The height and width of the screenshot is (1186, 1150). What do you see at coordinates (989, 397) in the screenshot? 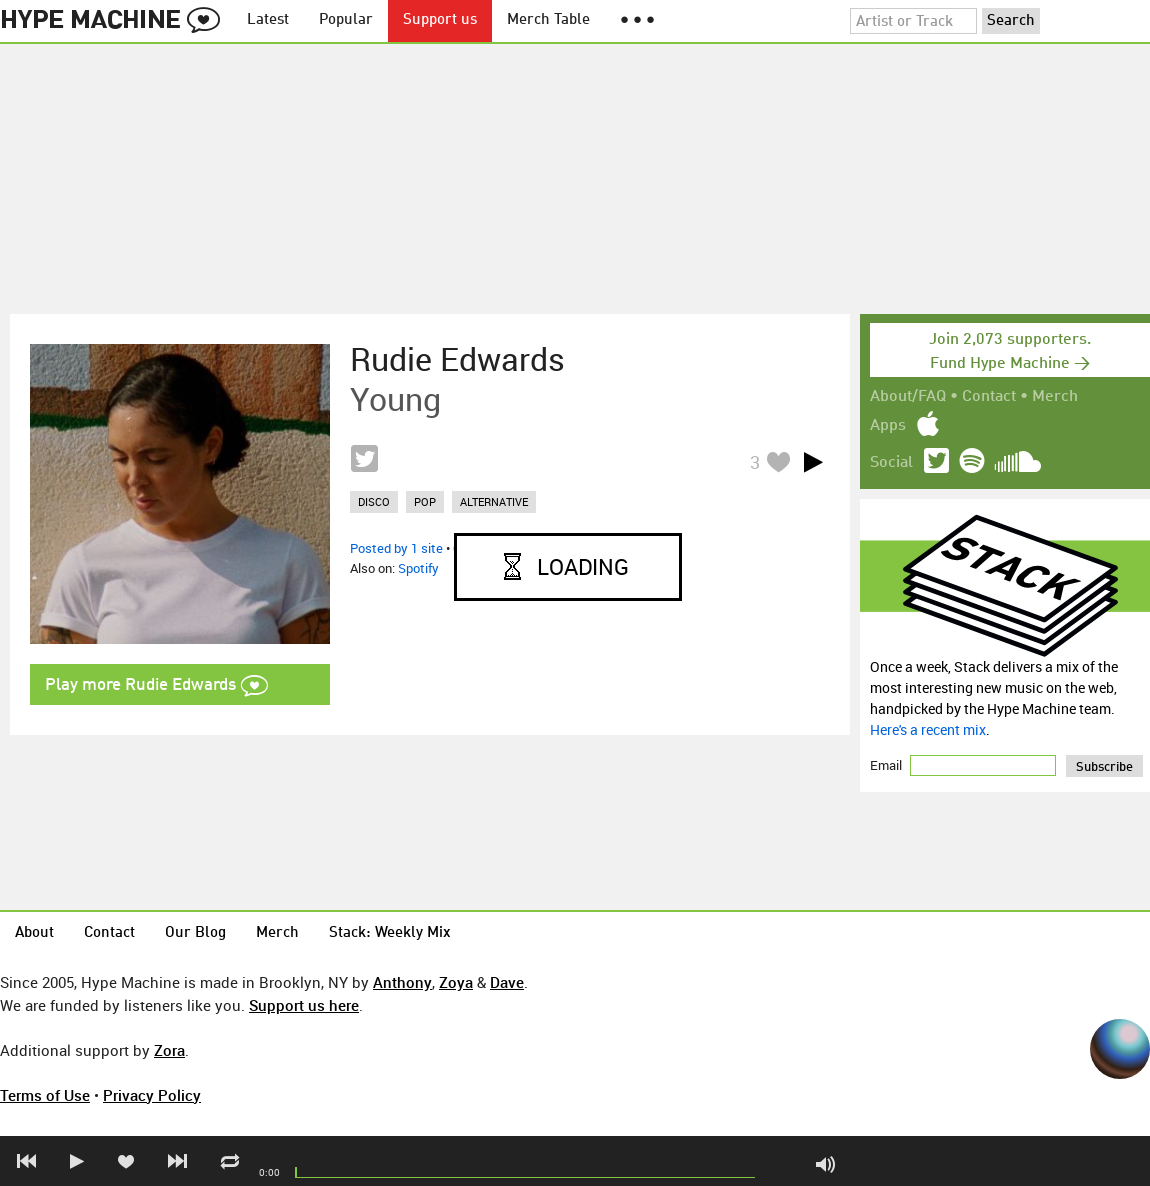
I see `Contact` at bounding box center [989, 397].